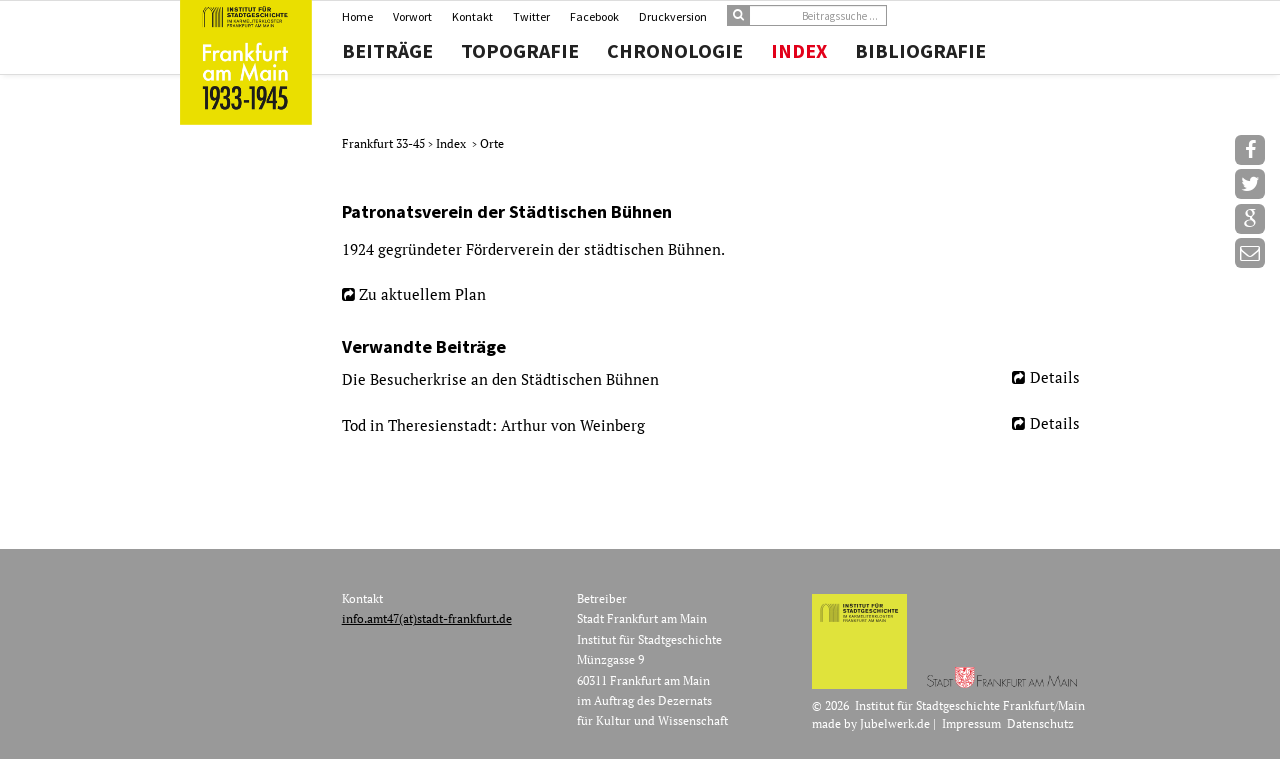 This screenshot has width=1280, height=759. Describe the element at coordinates (492, 143) in the screenshot. I see `Orte` at that location.